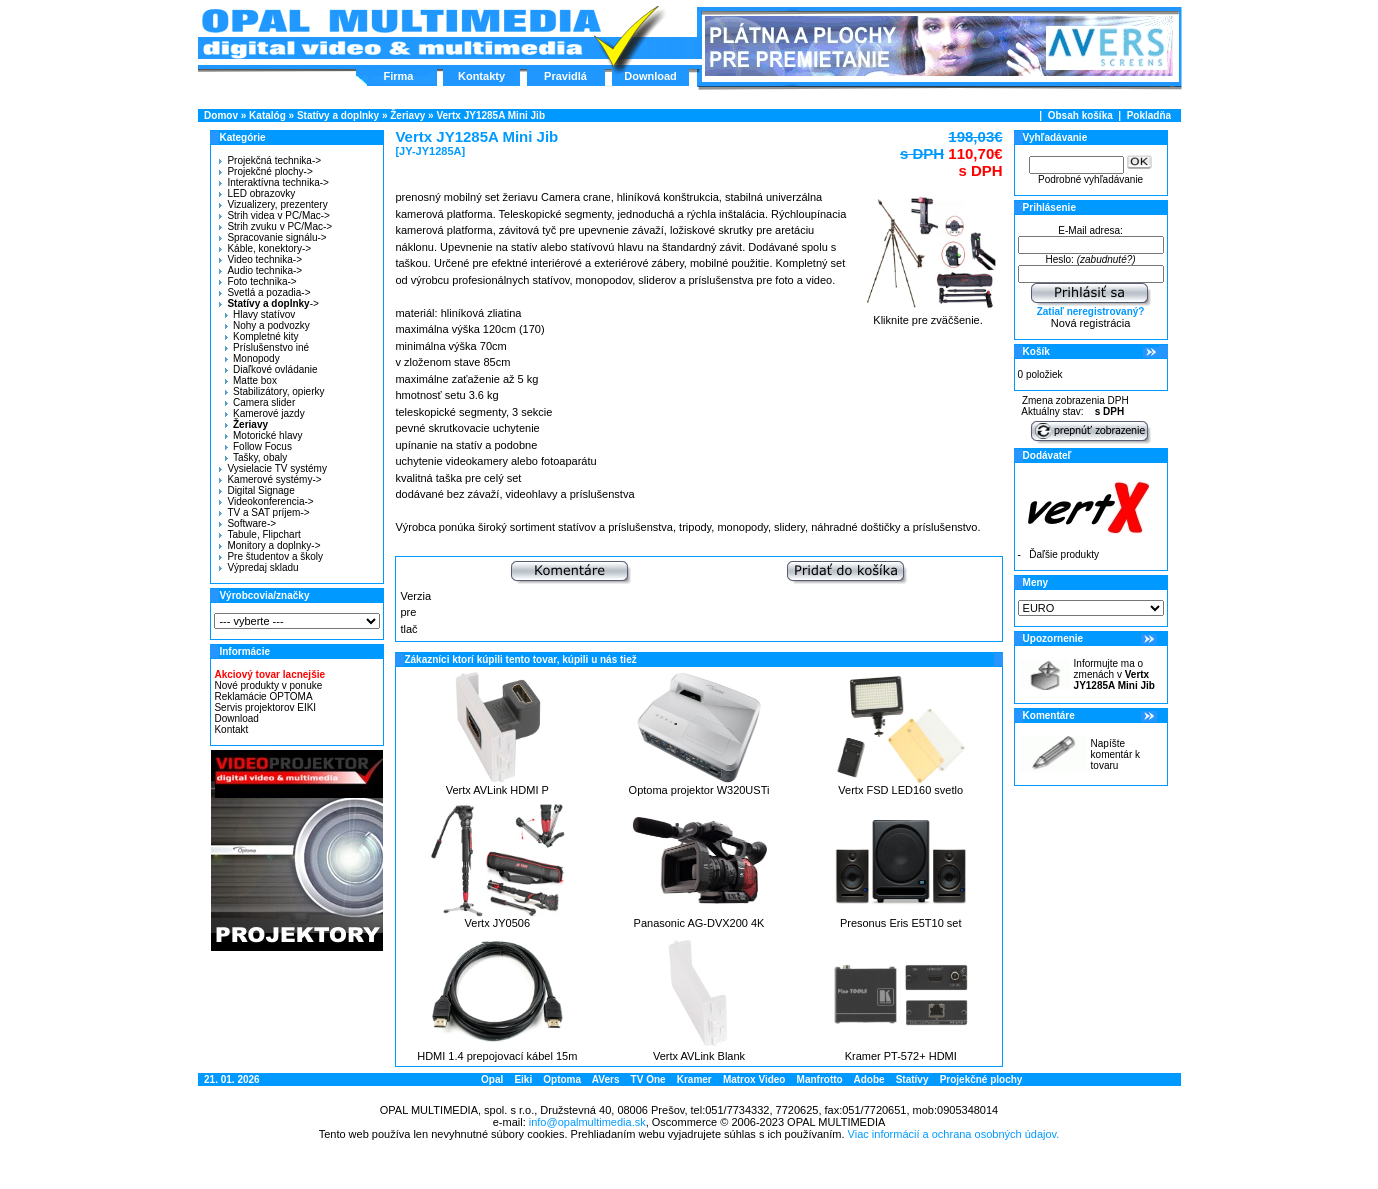  Describe the element at coordinates (260, 314) in the screenshot. I see `Hlavy statívov` at that location.